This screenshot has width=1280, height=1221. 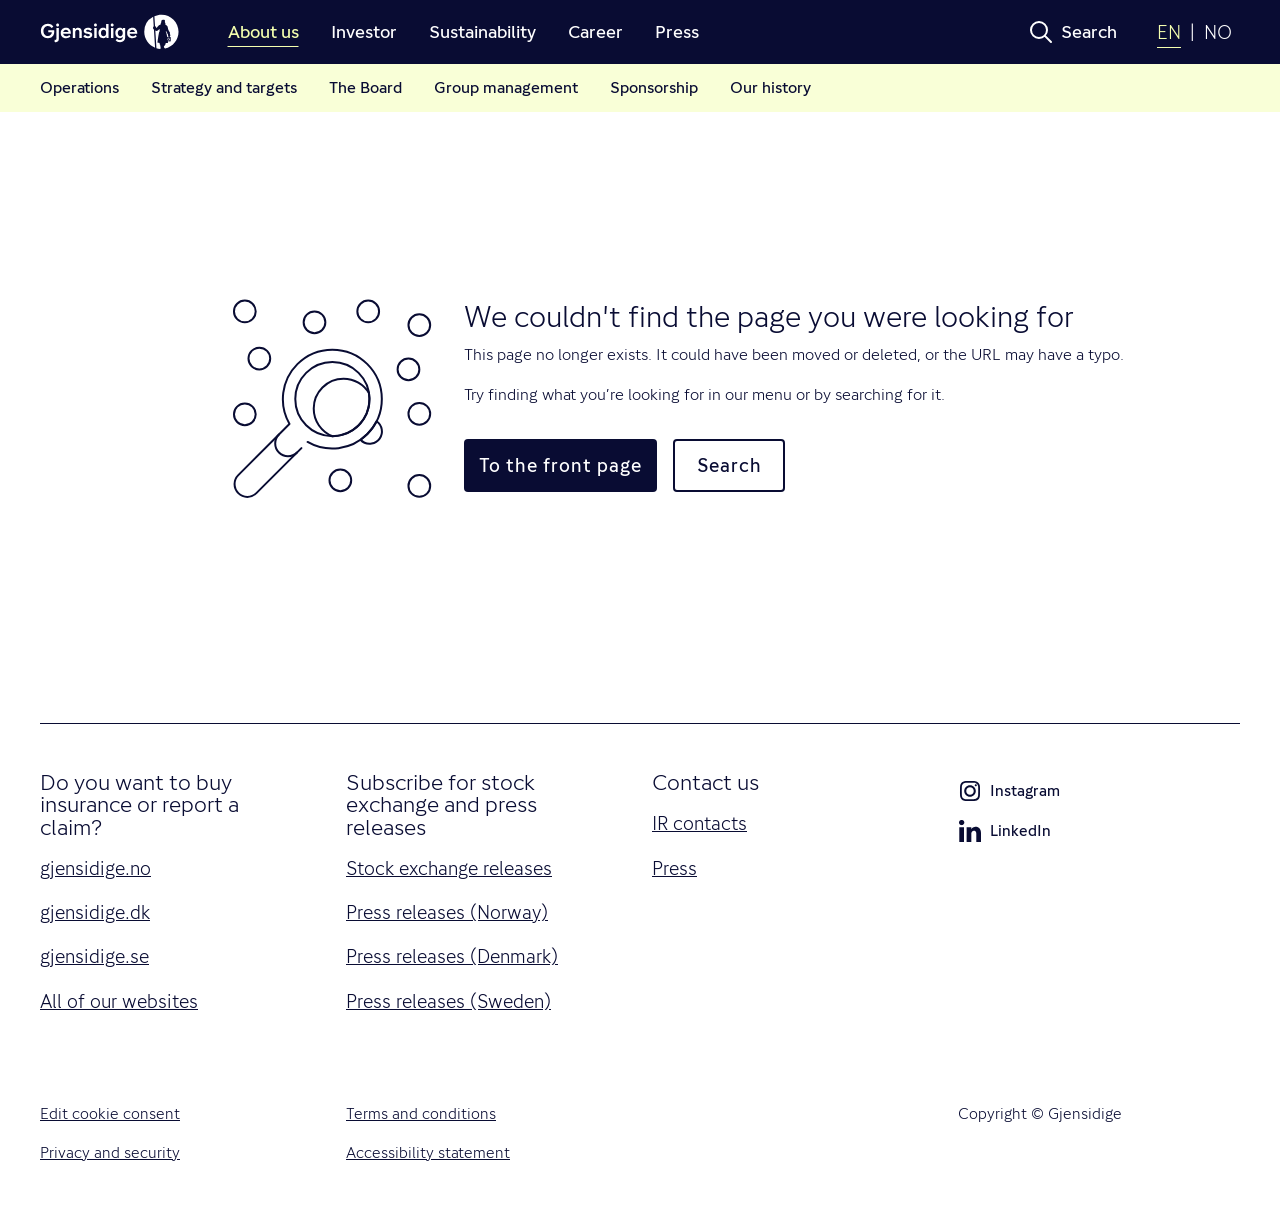 What do you see at coordinates (421, 1114) in the screenshot?
I see `Terms and conditions` at bounding box center [421, 1114].